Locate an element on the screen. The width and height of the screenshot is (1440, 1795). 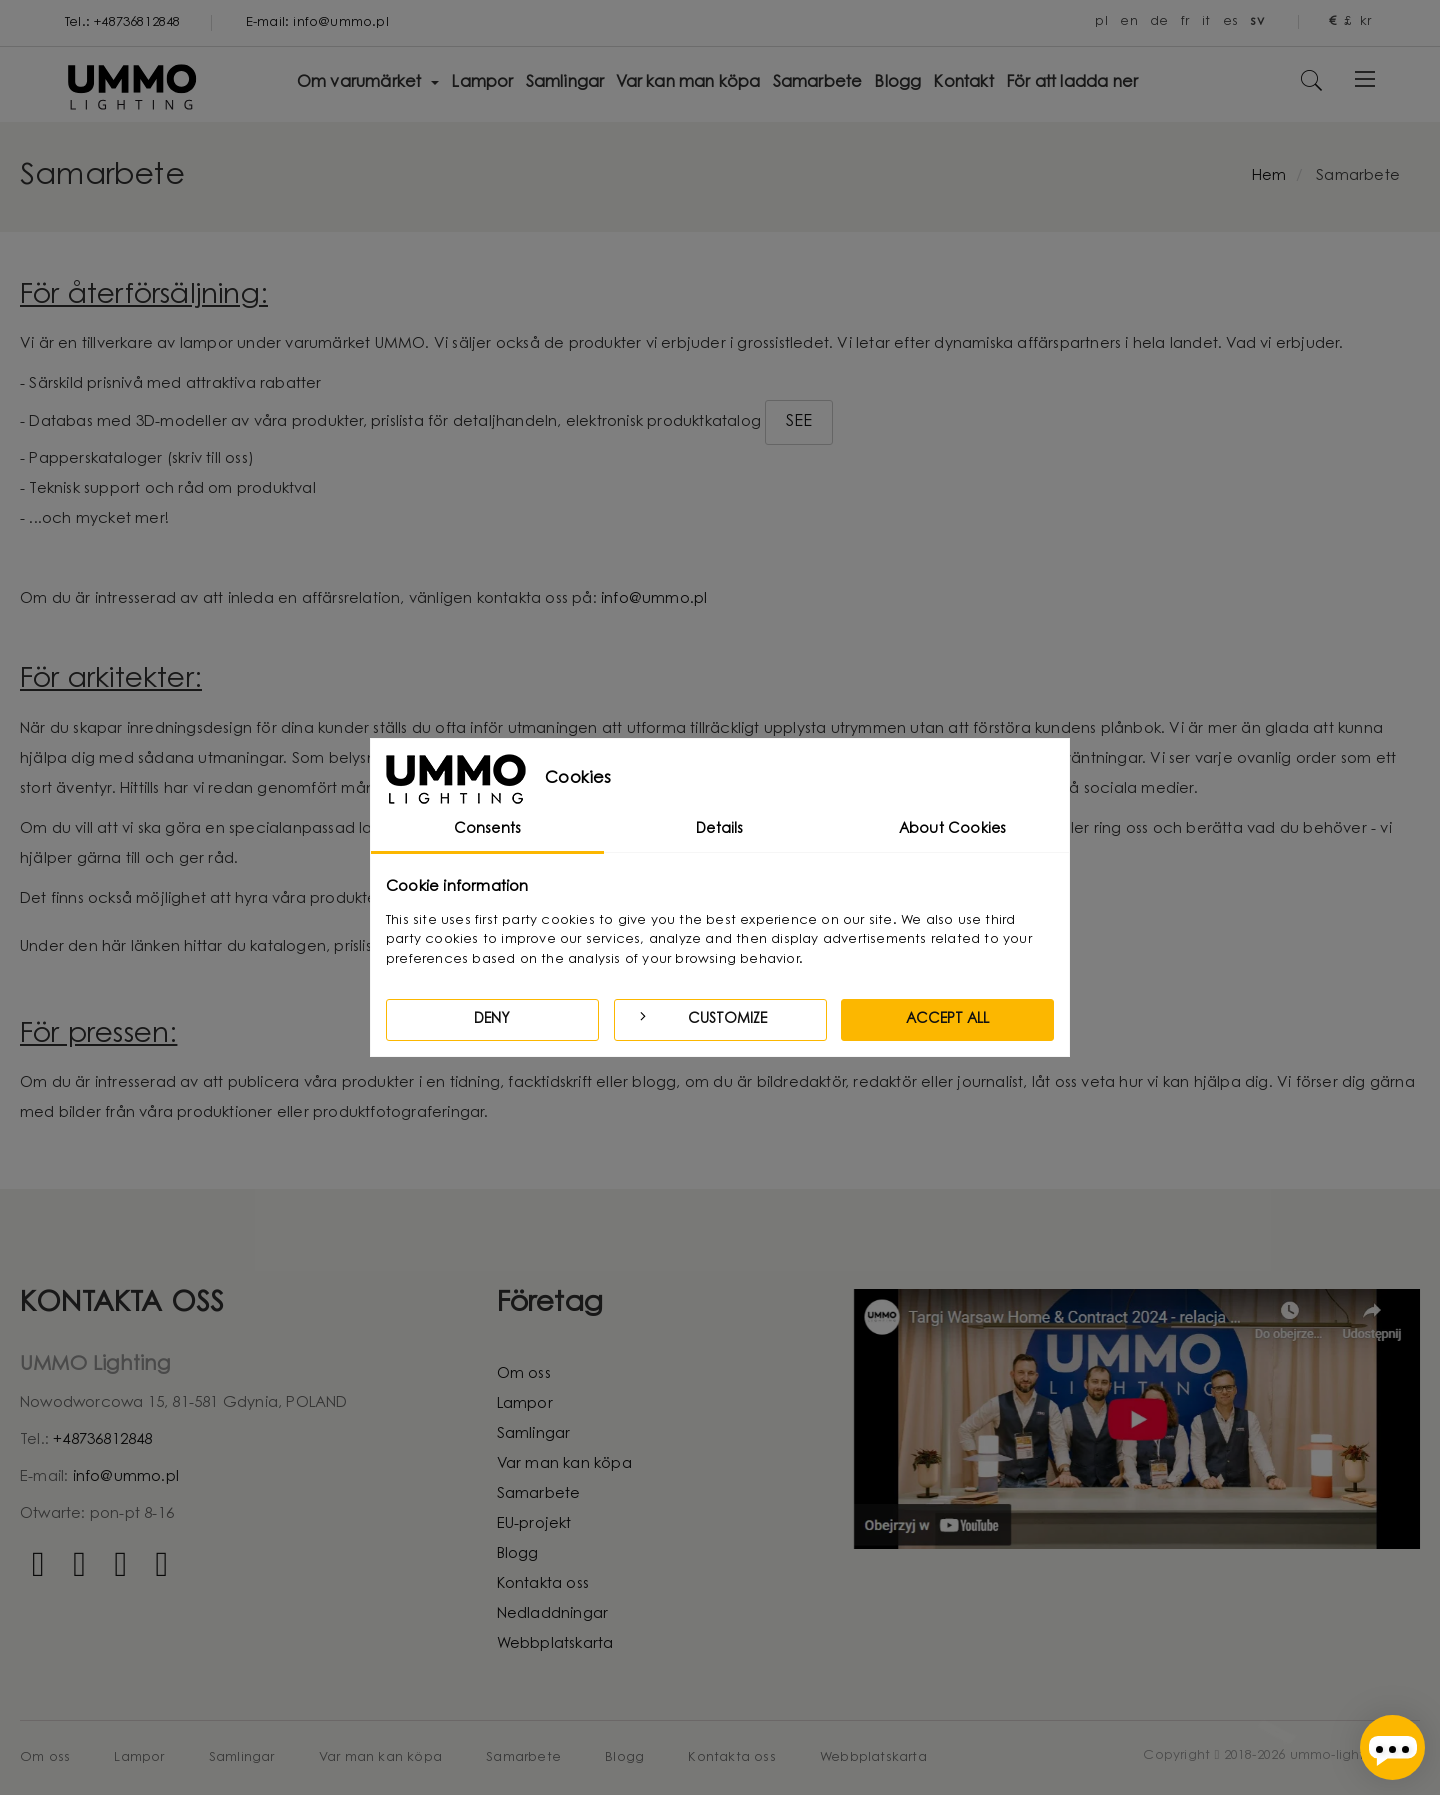
EU-projekt is located at coordinates (534, 1524).